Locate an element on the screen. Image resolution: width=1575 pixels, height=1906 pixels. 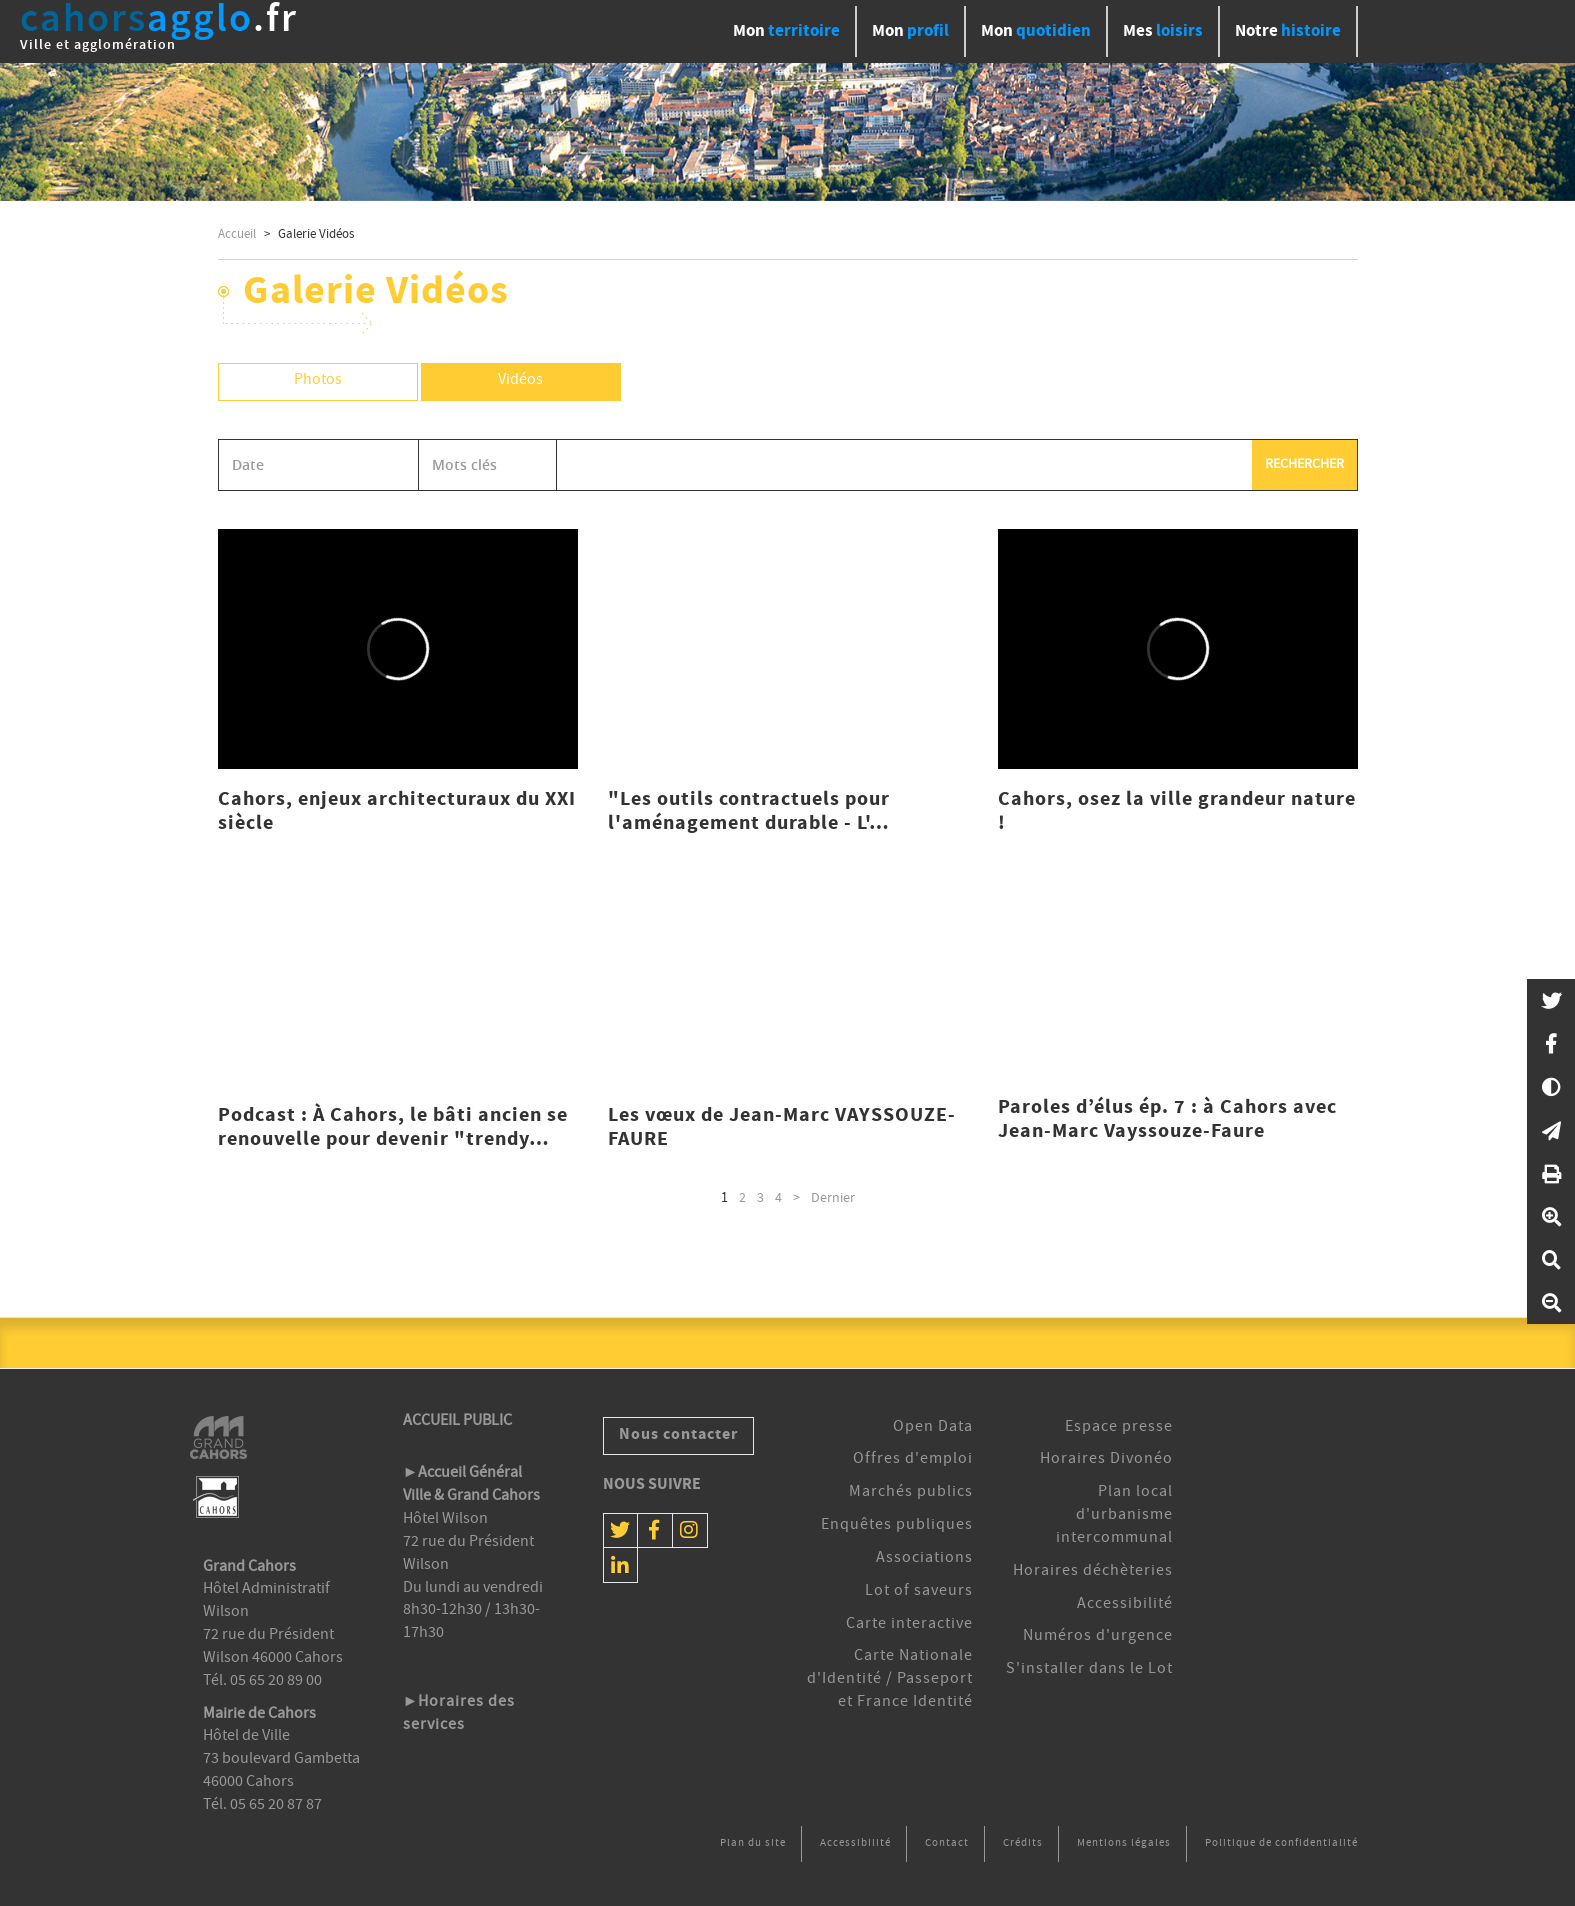
Enquêtes publiques is located at coordinates (897, 1526).